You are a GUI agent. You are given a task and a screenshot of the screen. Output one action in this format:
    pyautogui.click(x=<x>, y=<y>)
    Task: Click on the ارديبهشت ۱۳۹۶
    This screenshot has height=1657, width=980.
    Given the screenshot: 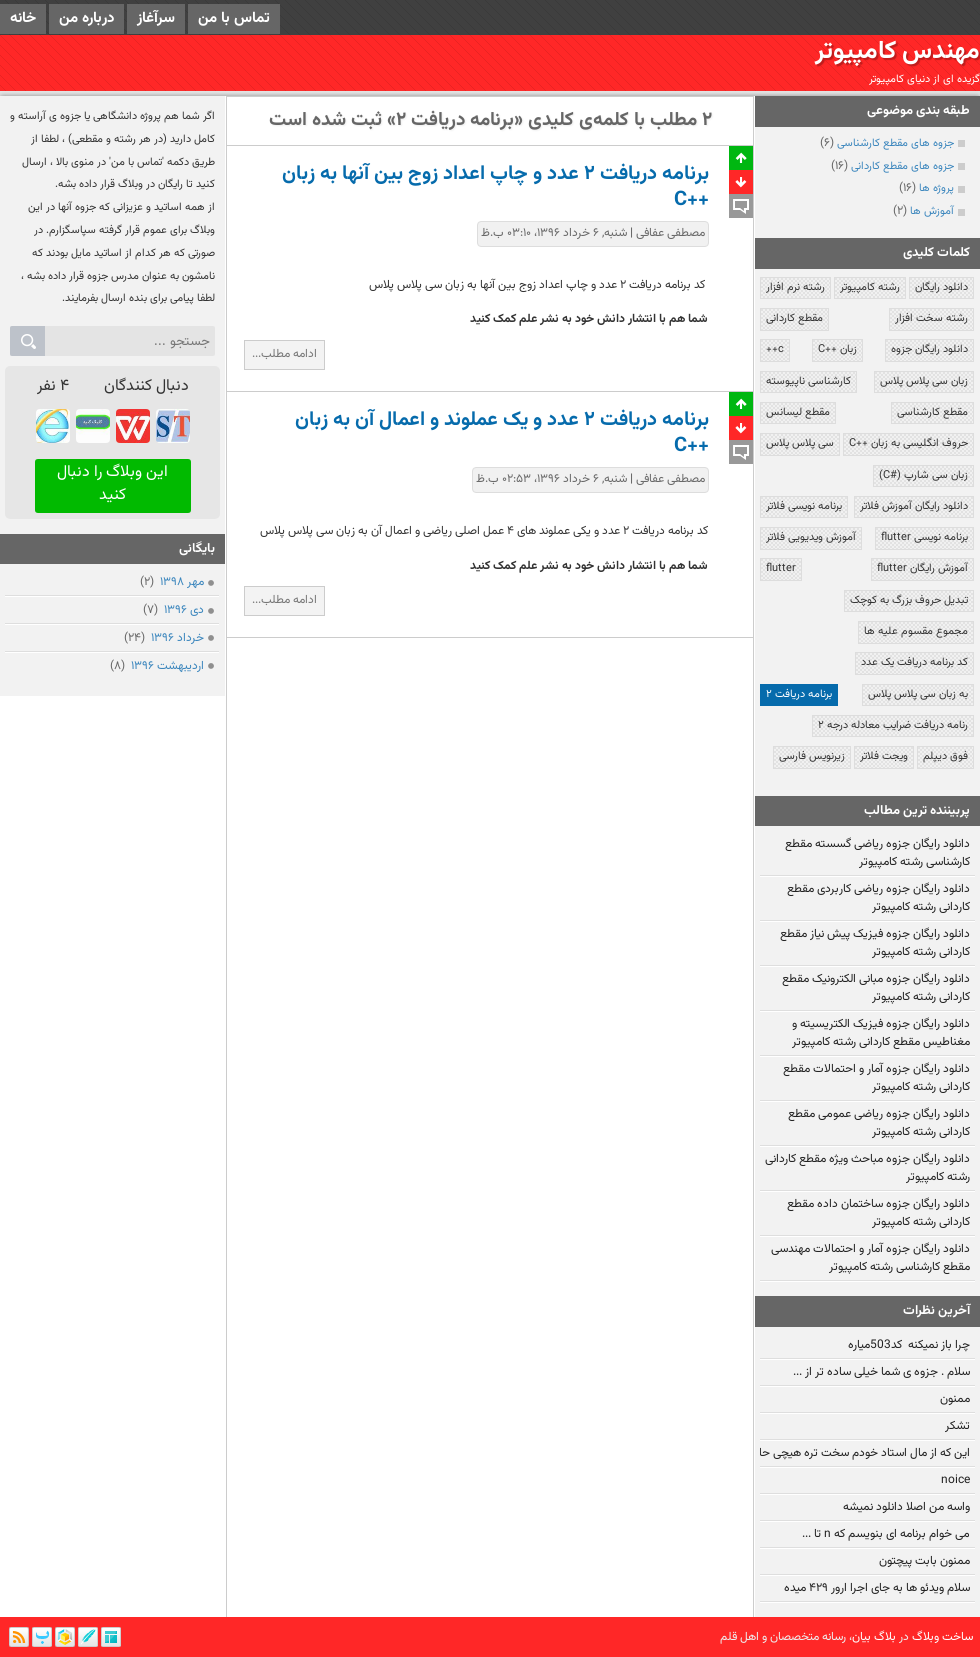 What is the action you would take?
    pyautogui.click(x=166, y=666)
    